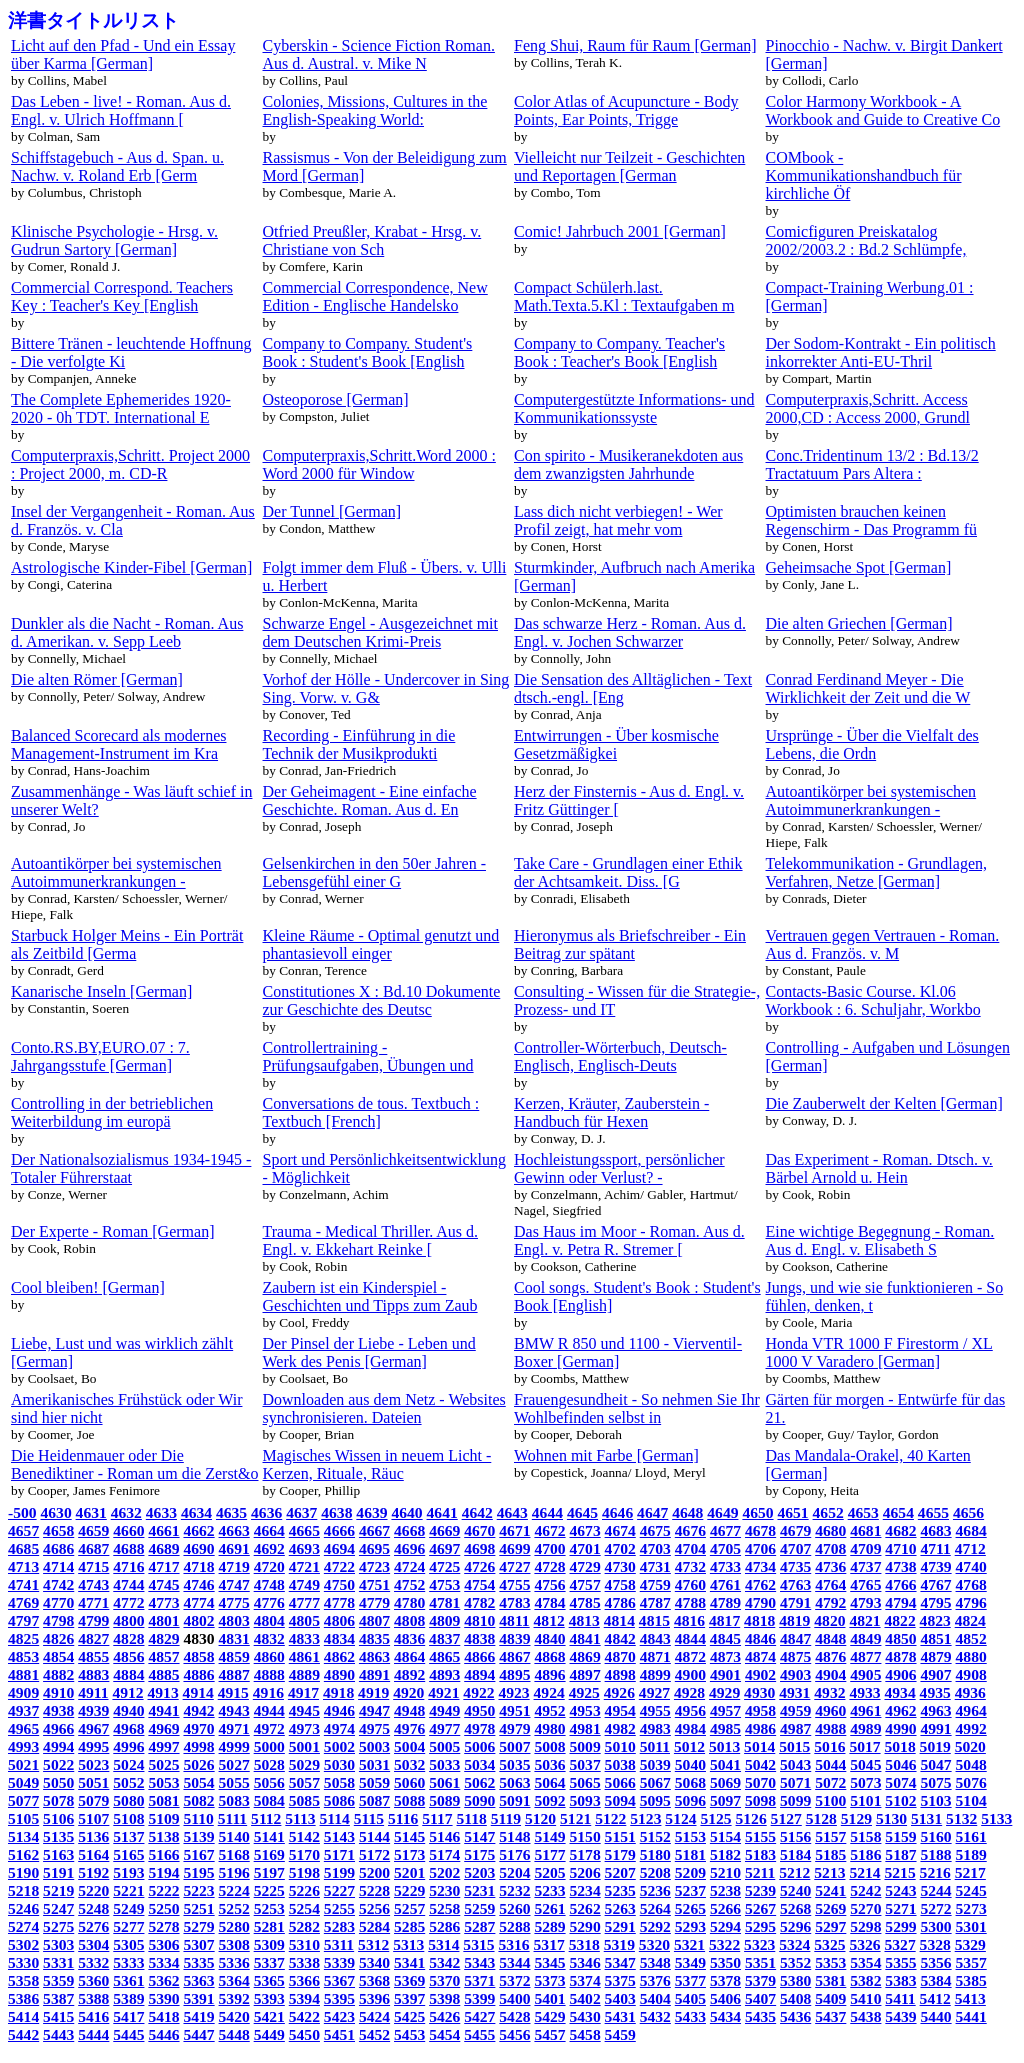  I want to click on 4785, so click(585, 1602).